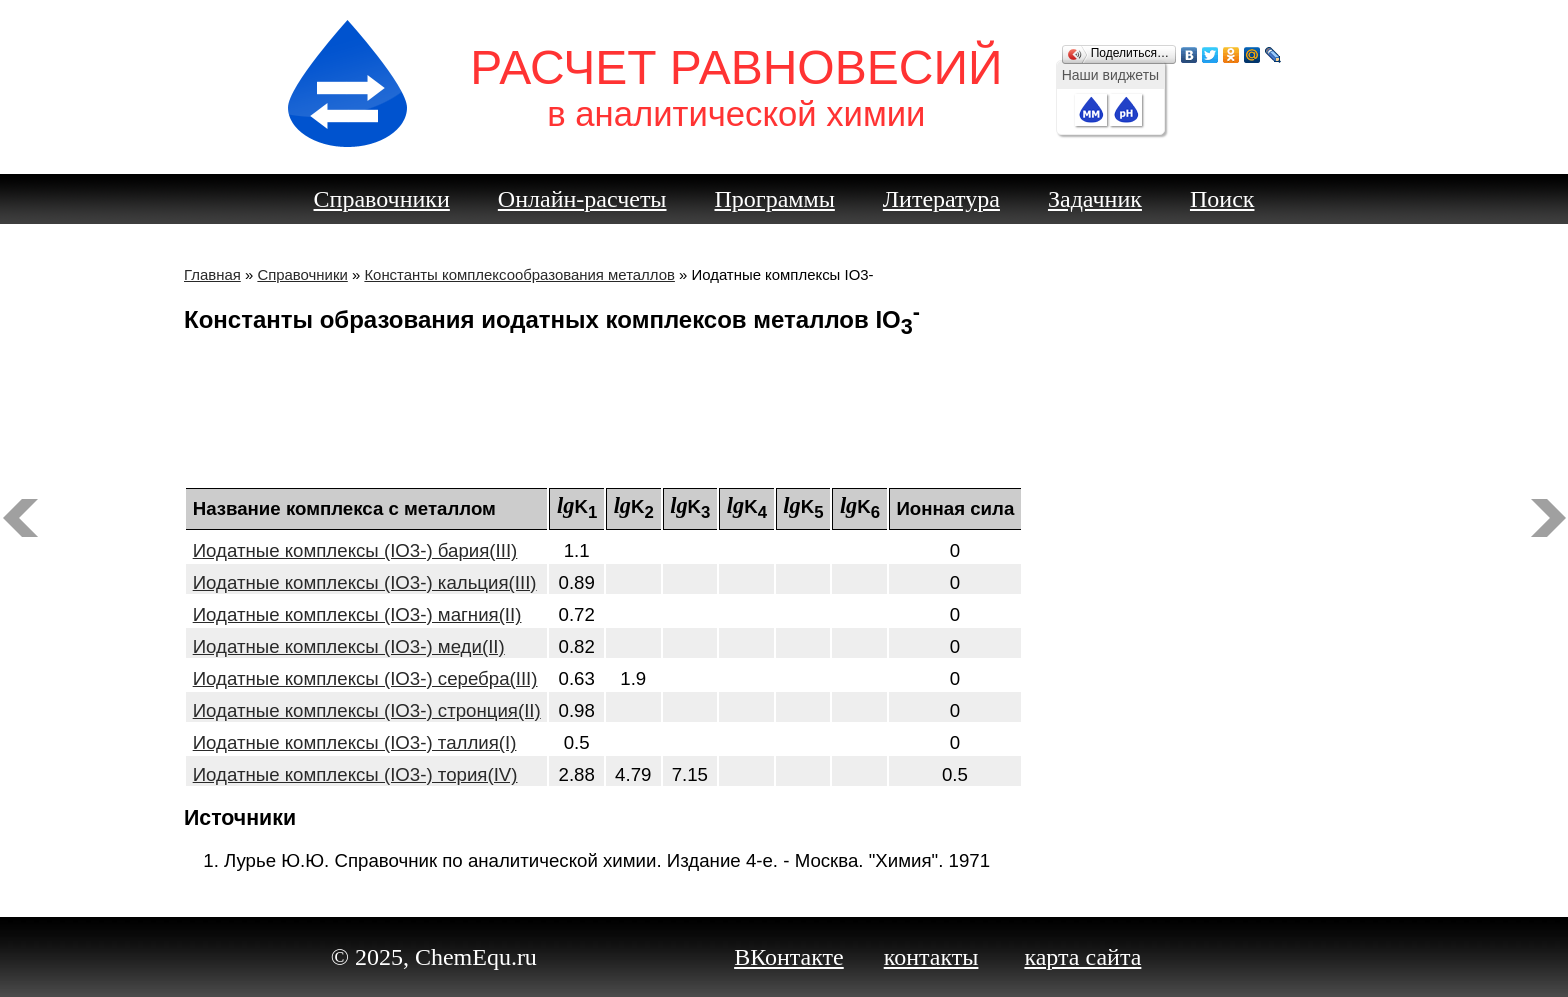 This screenshot has height=997, width=1568. Describe the element at coordinates (349, 646) in the screenshot. I see `Иодатные комплексы (IO3-) меди(II)` at that location.